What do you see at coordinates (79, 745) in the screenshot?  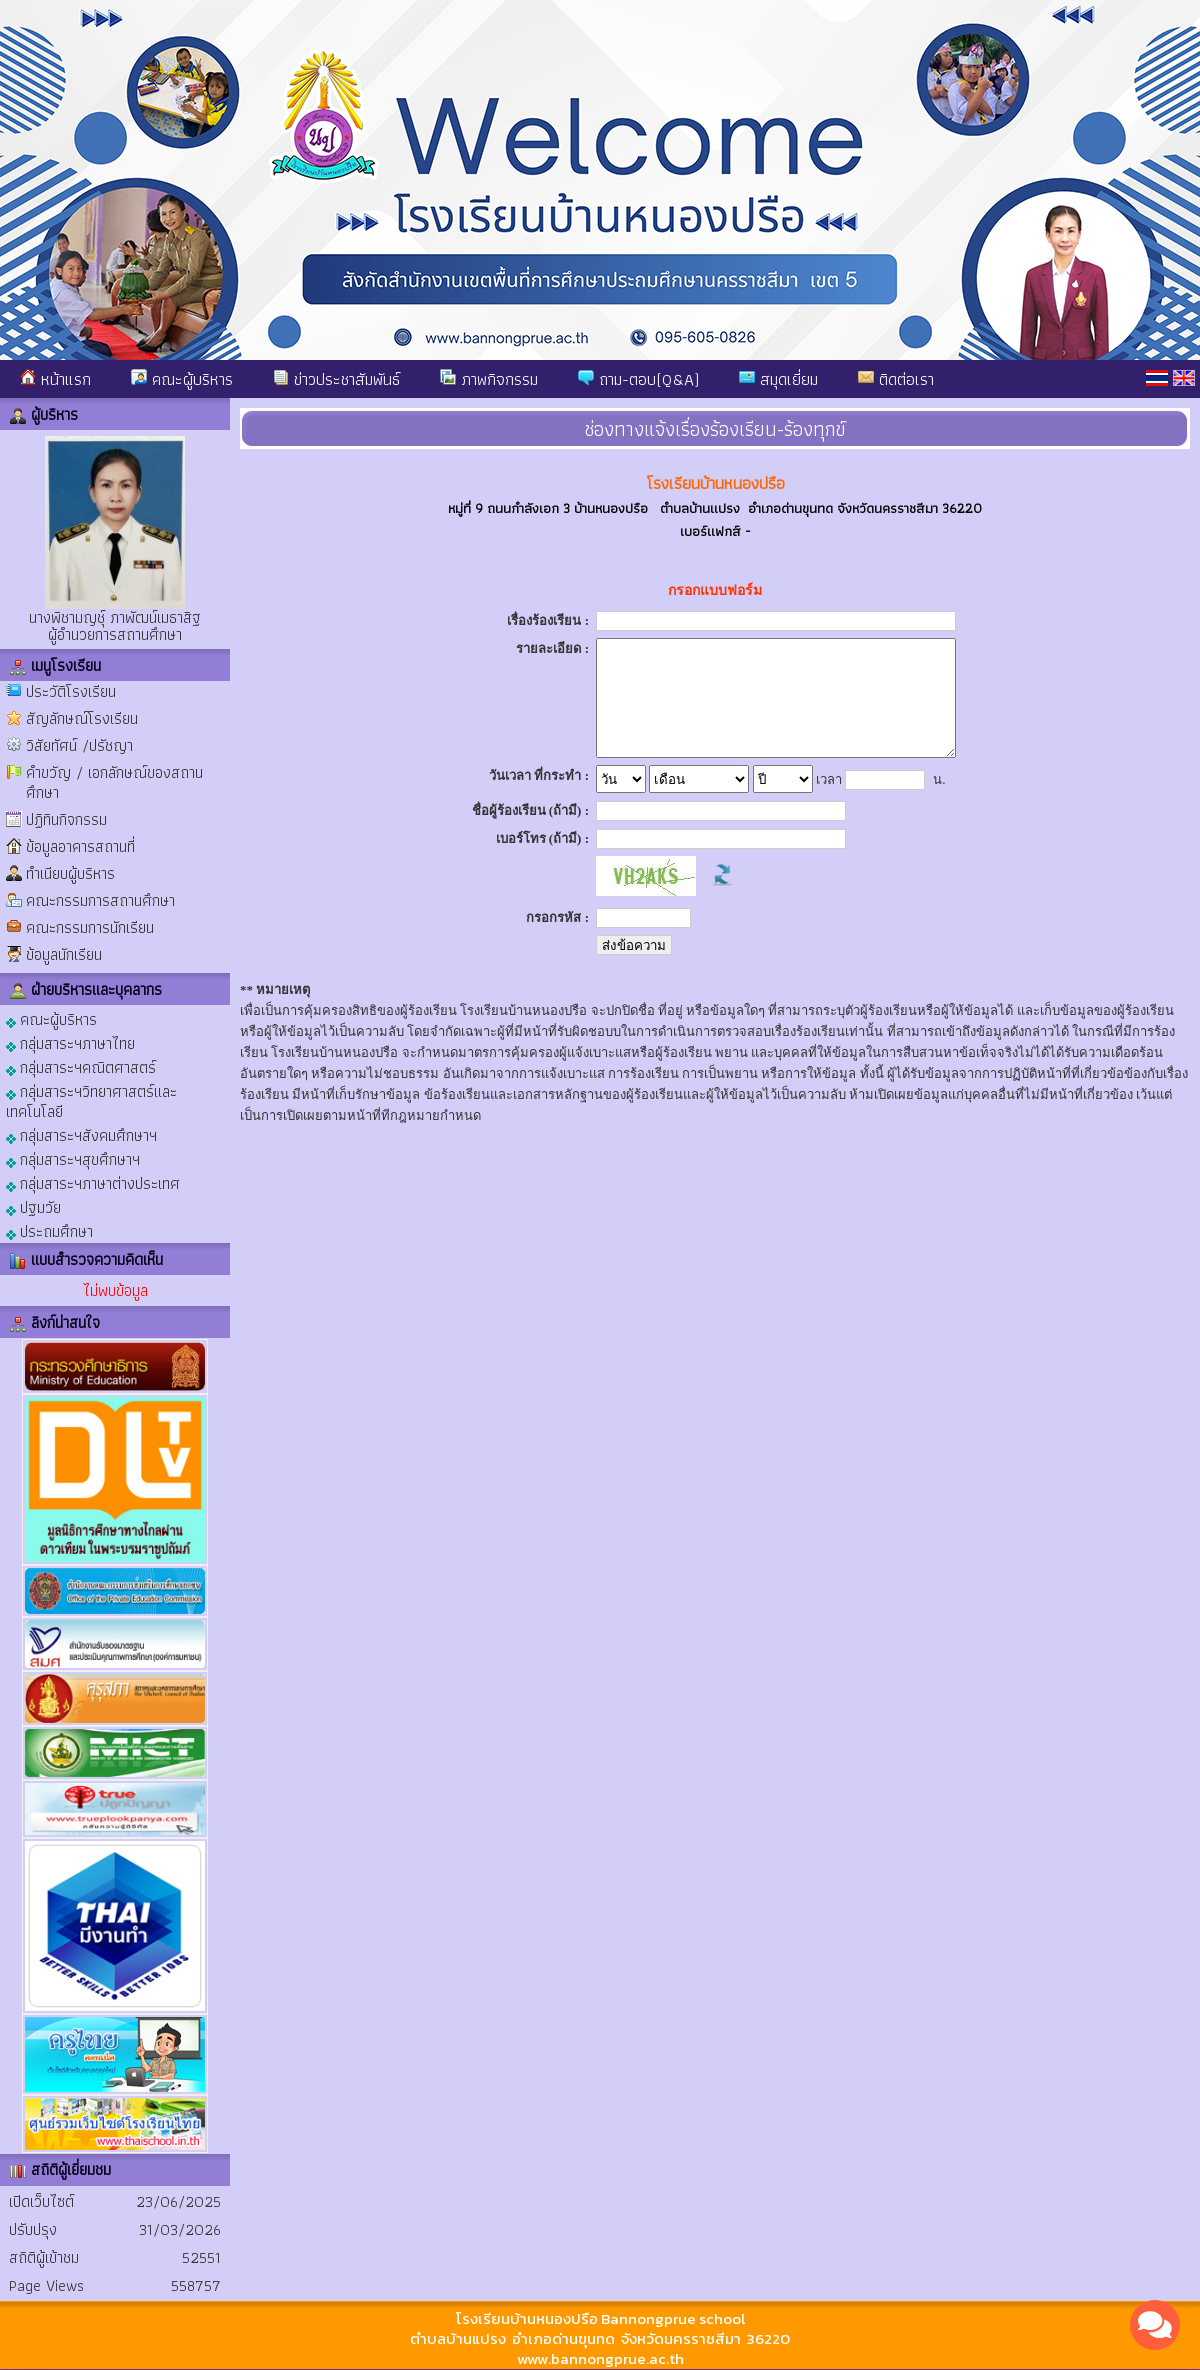 I see `วิสัยทัศน์ /ปรัชญา` at bounding box center [79, 745].